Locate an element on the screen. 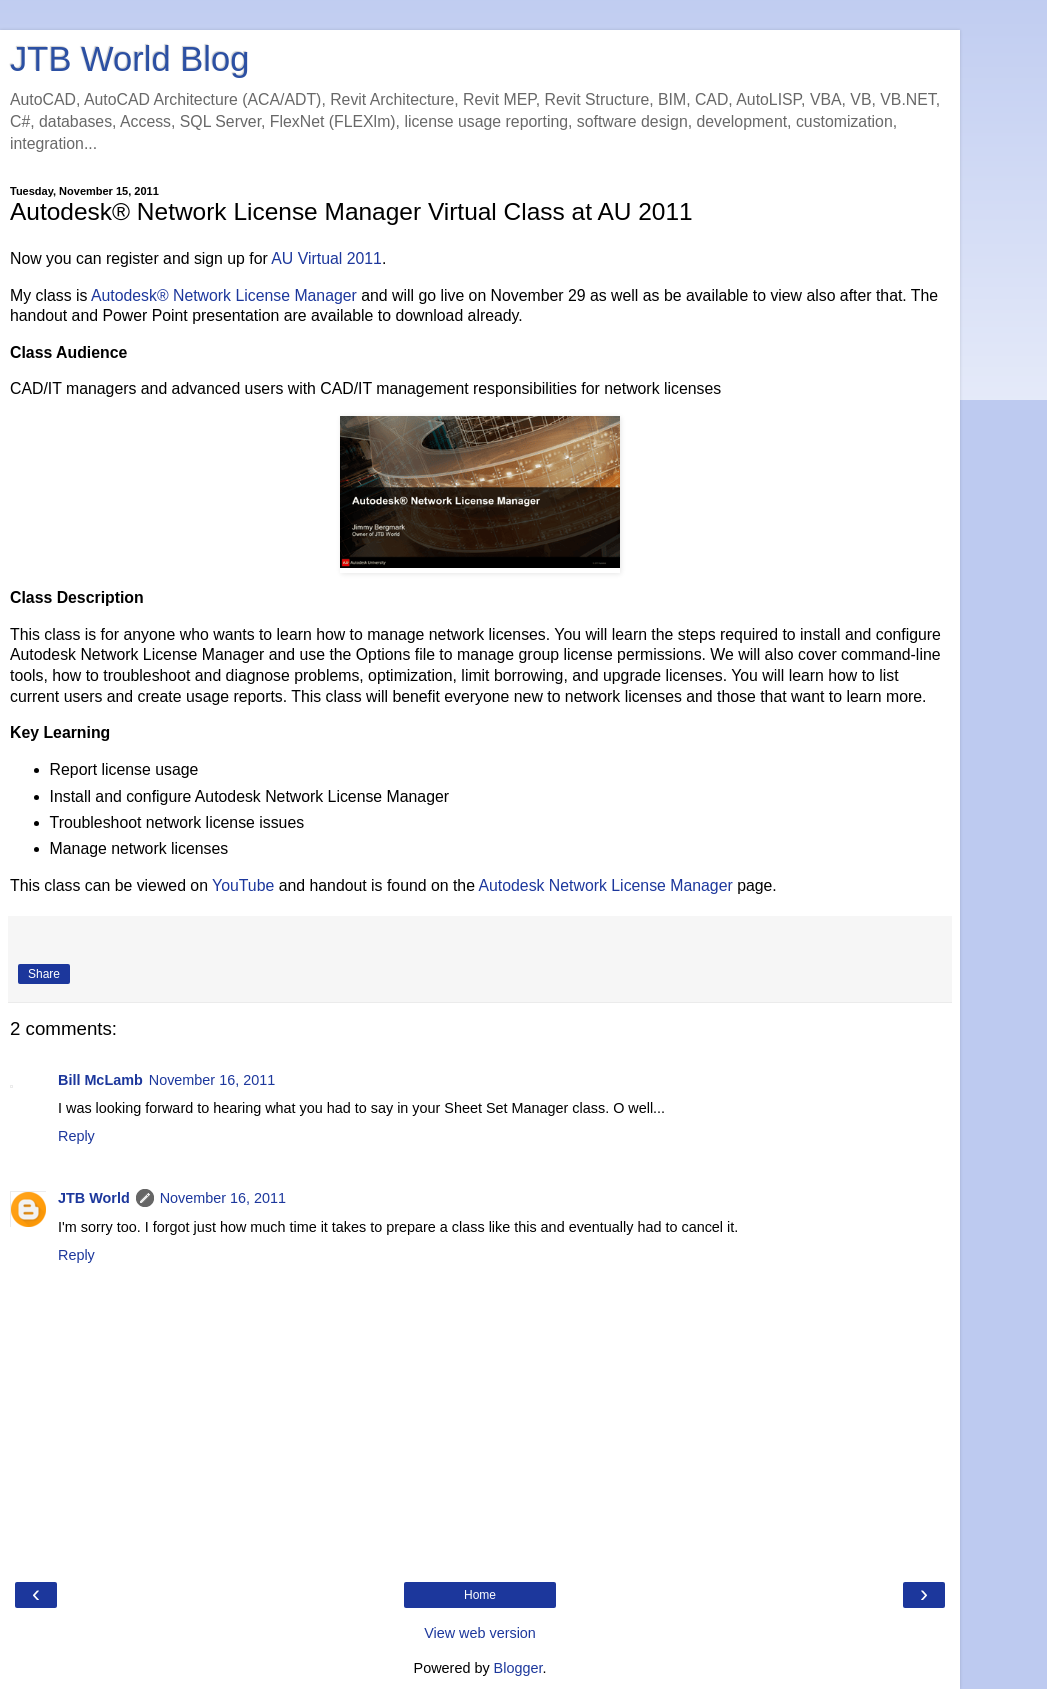  Blogger is located at coordinates (518, 1668).